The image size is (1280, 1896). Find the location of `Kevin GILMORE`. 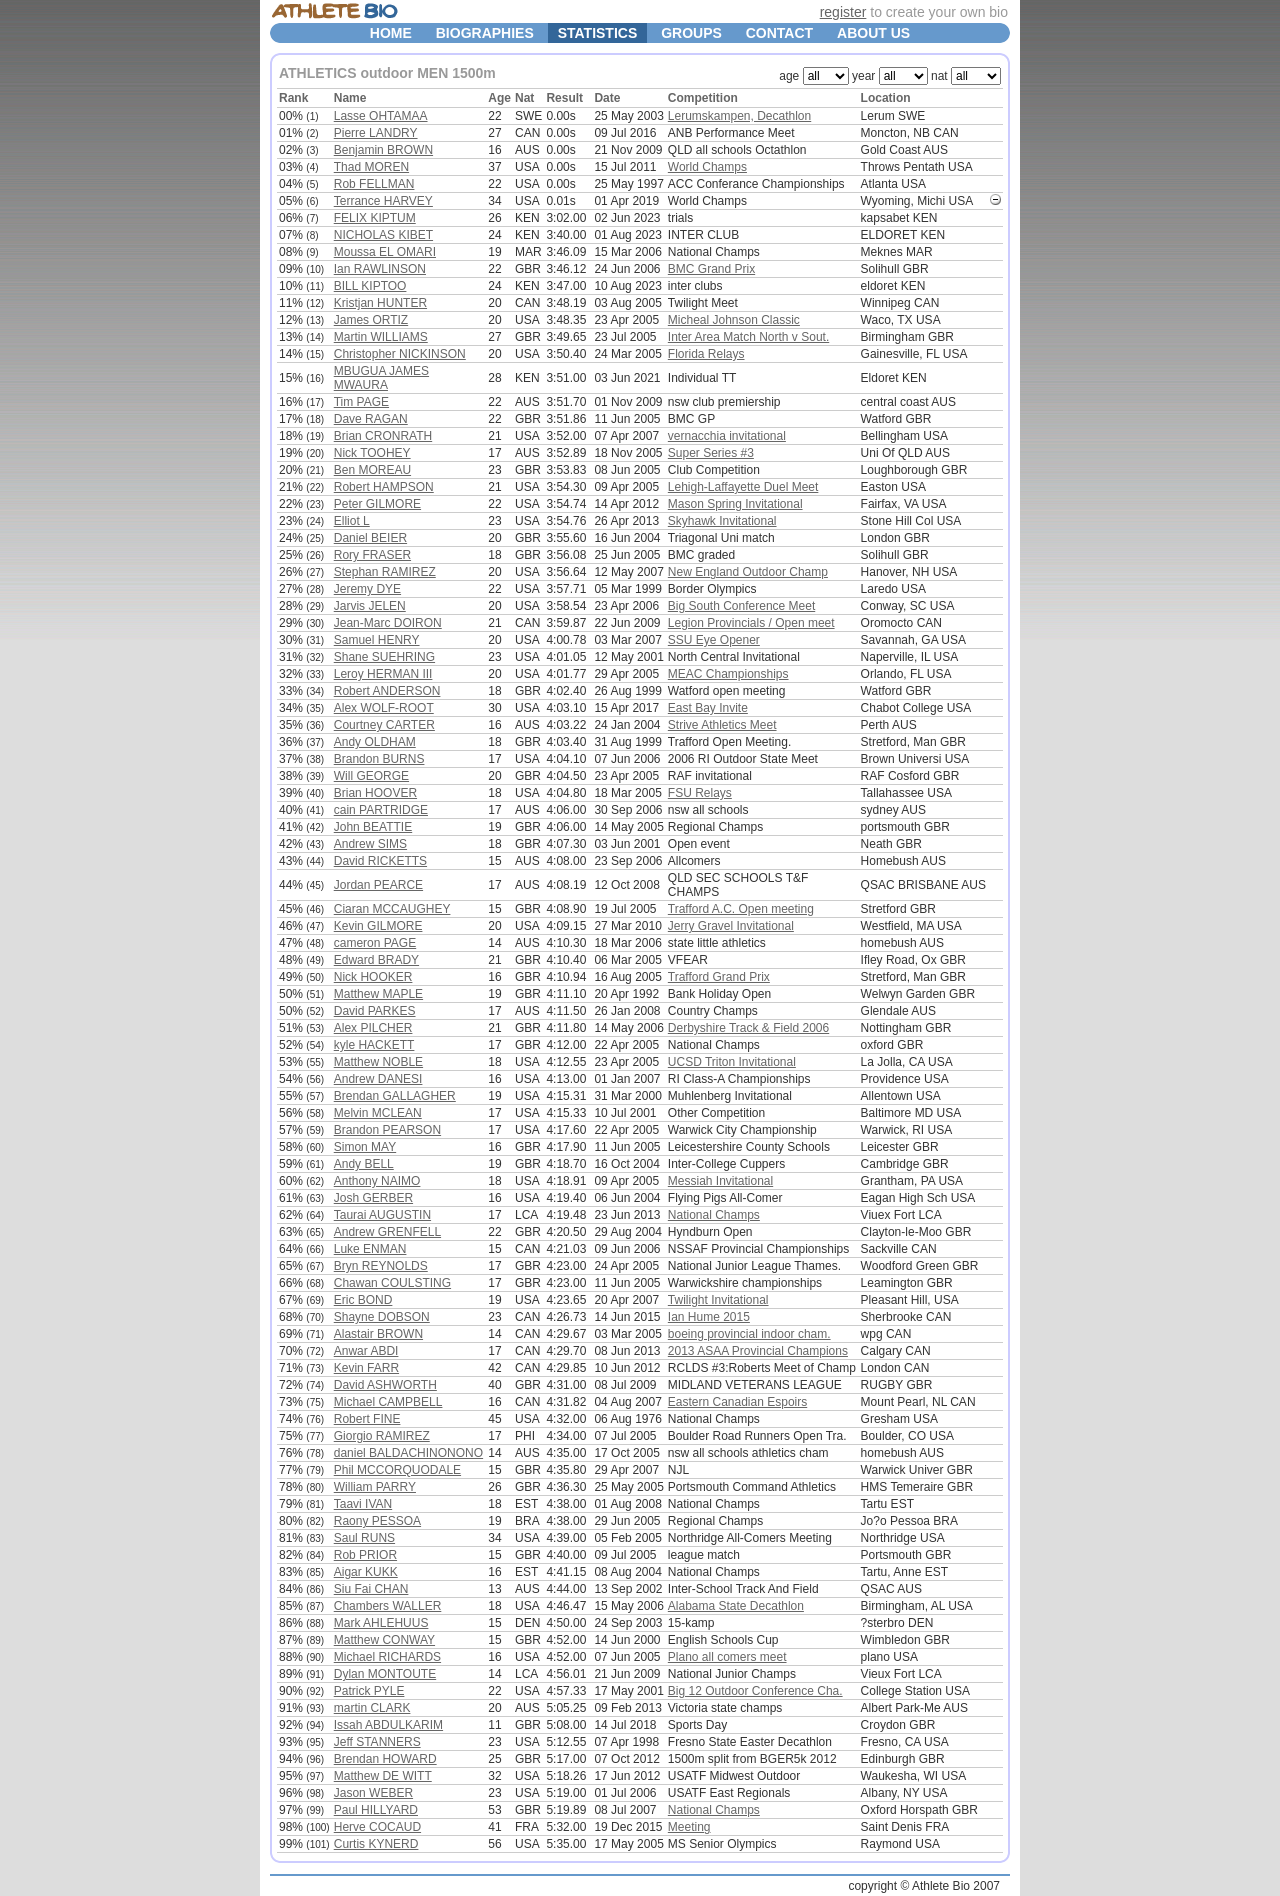

Kevin GILMORE is located at coordinates (378, 926).